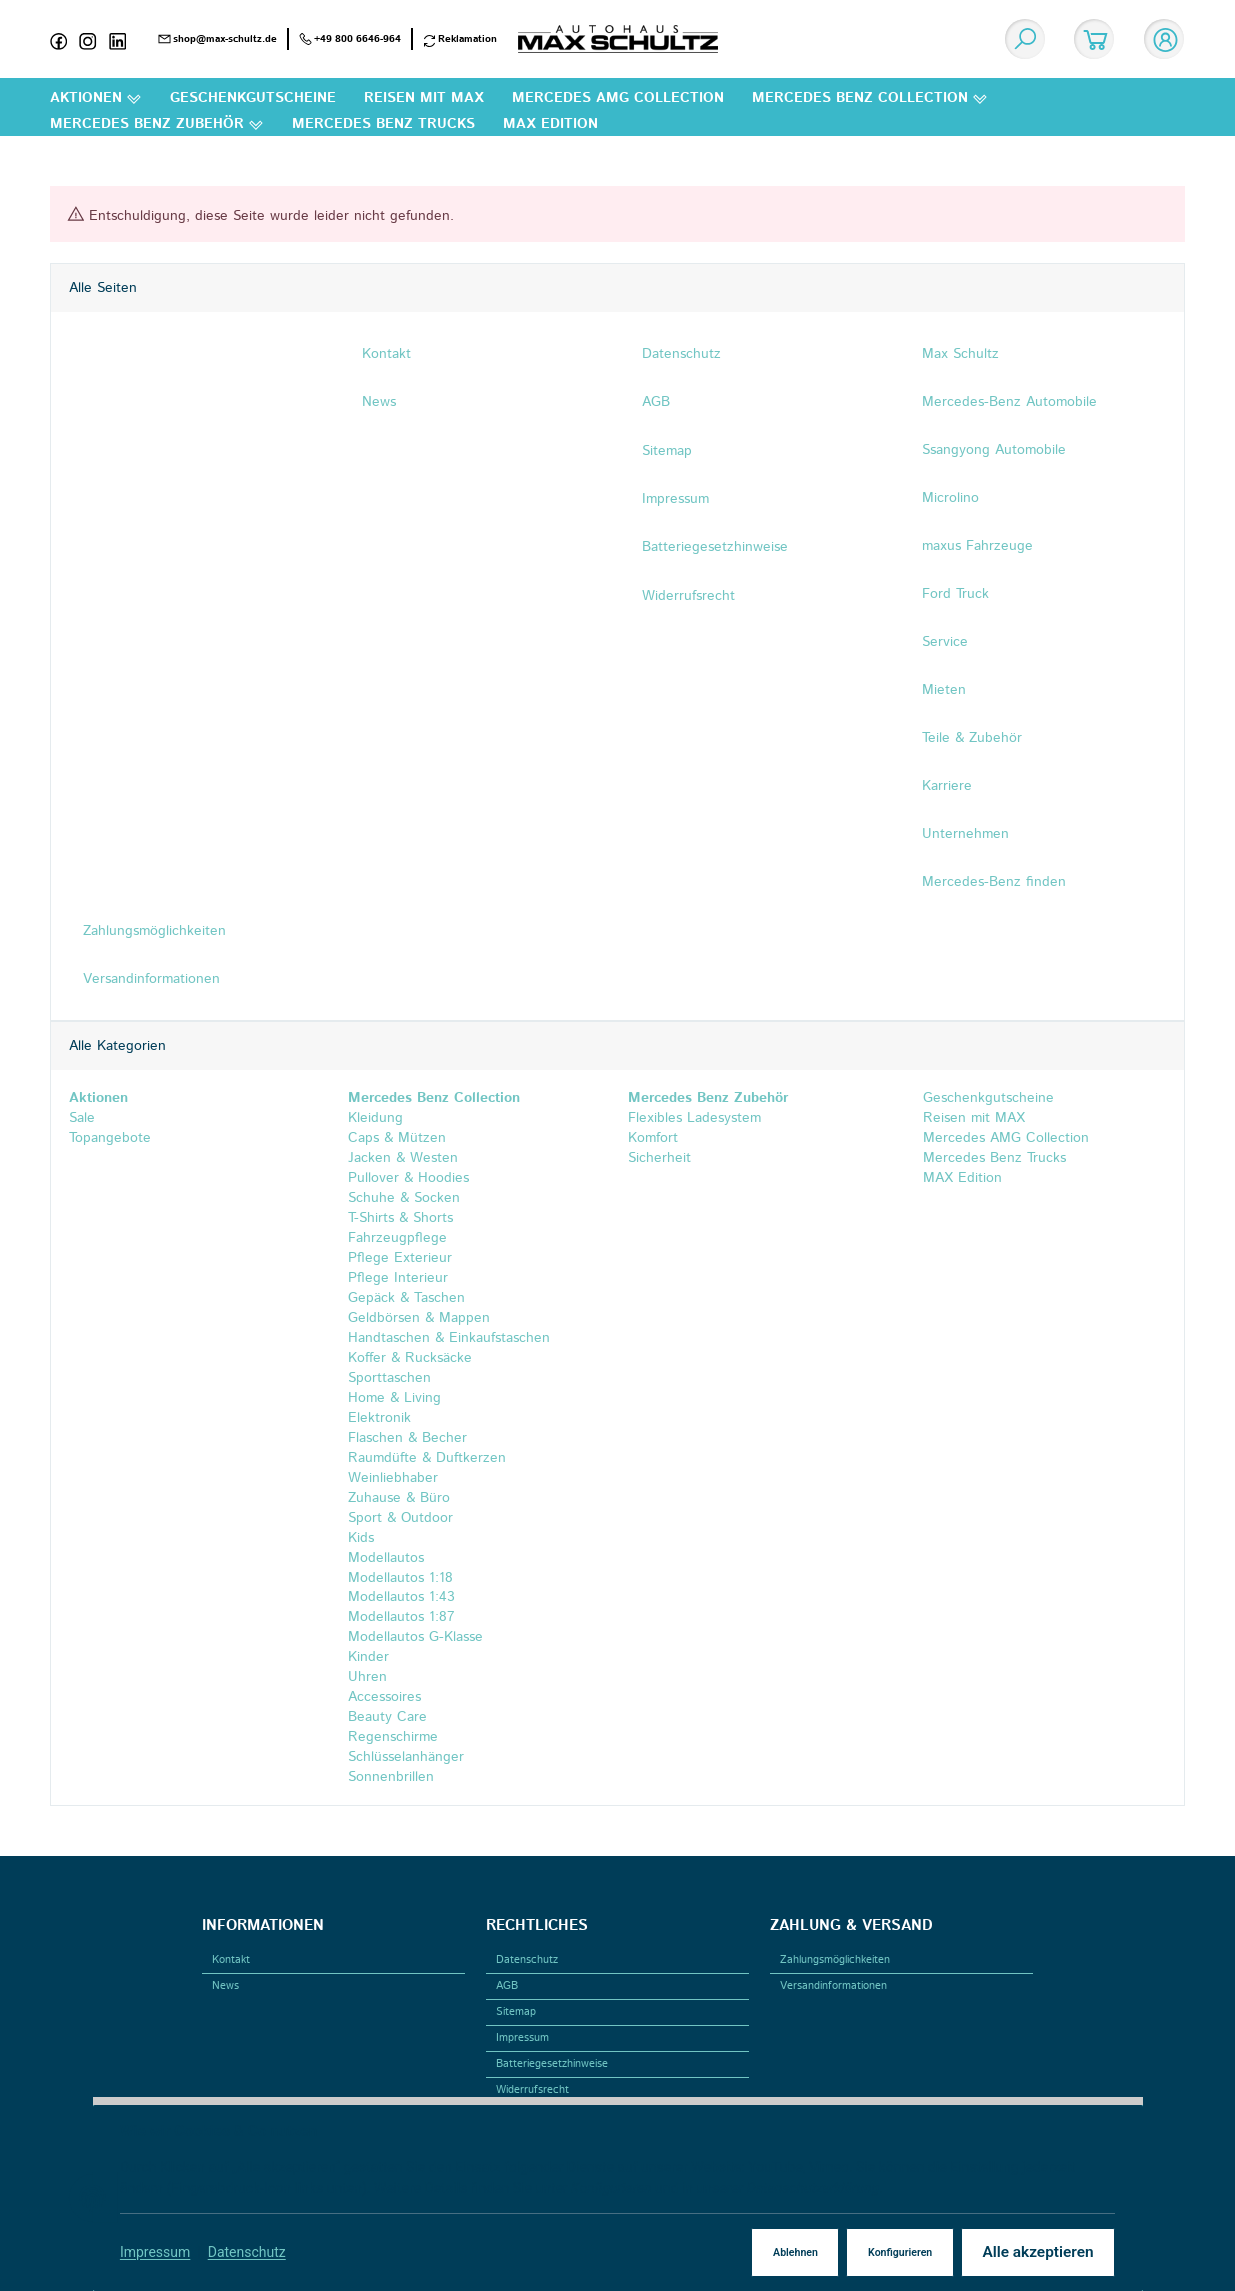 The image size is (1235, 2291). What do you see at coordinates (419, 1318) in the screenshot?
I see `Geldbörsen & Mappen` at bounding box center [419, 1318].